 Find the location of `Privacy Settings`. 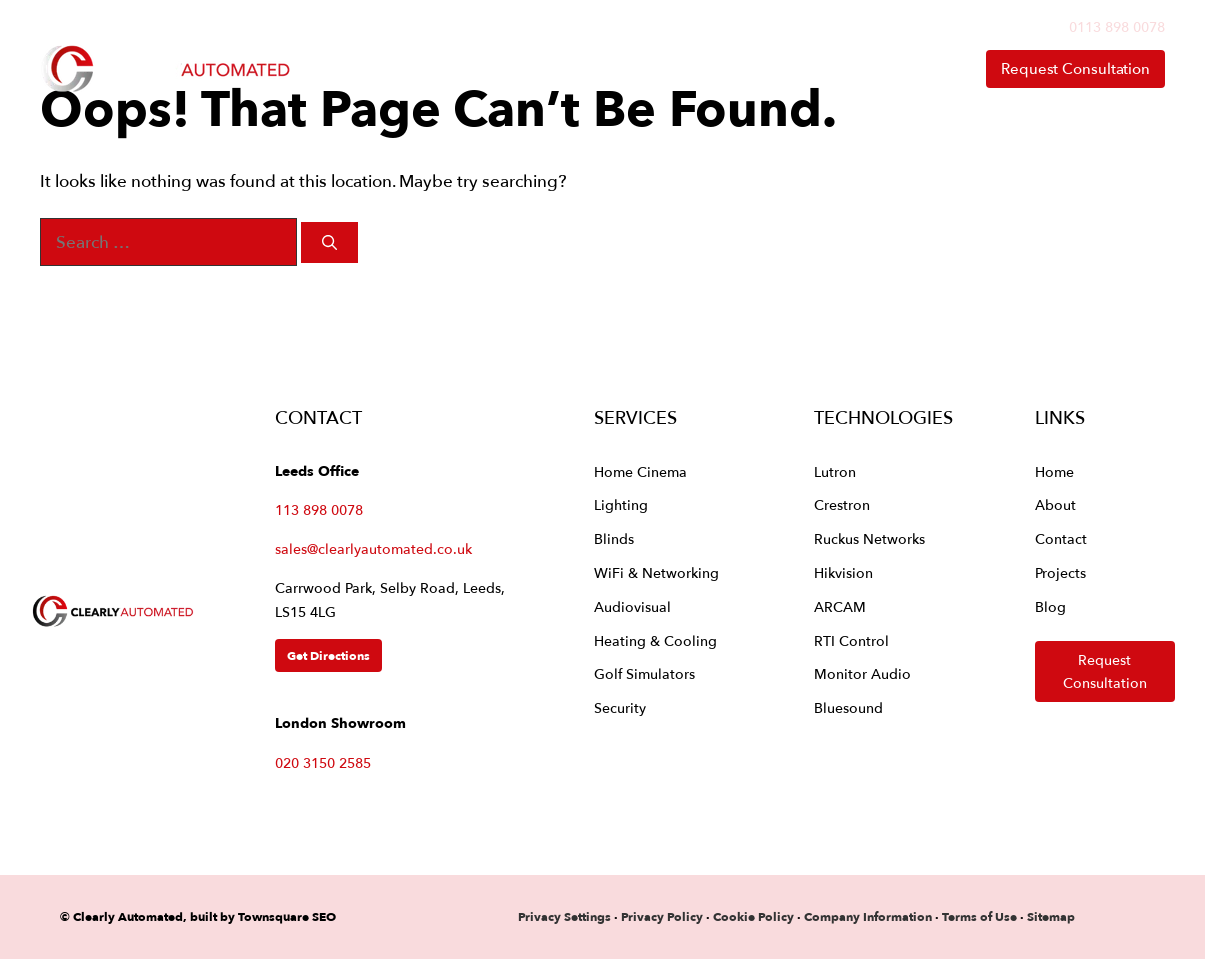

Privacy Settings is located at coordinates (564, 916).